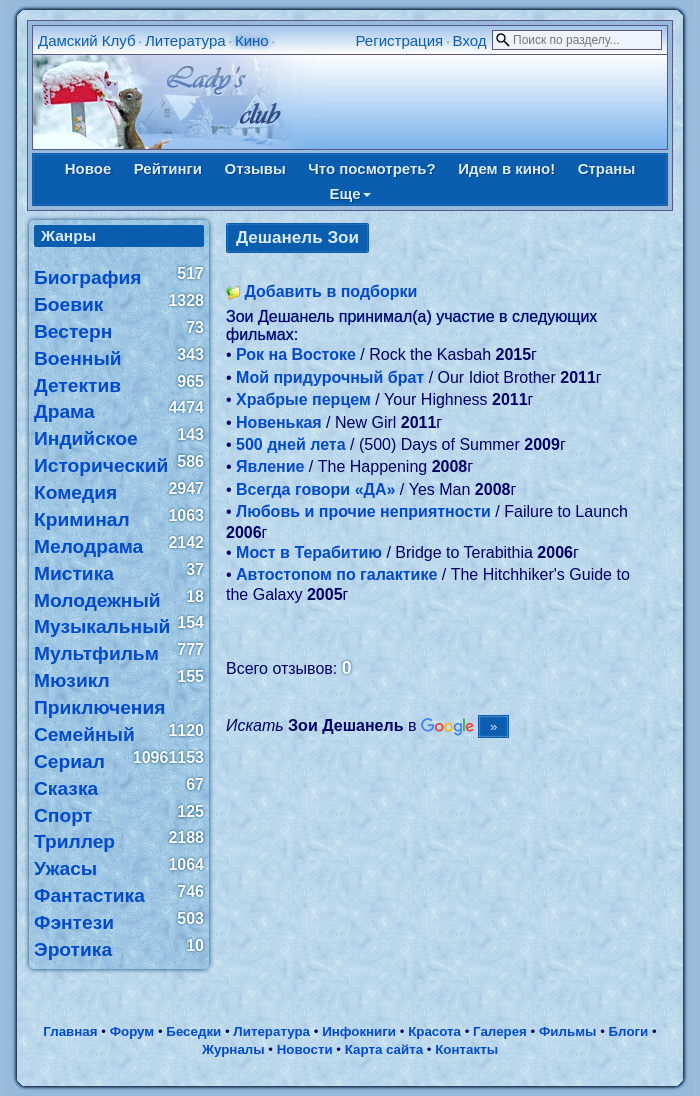 This screenshot has height=1096, width=700. What do you see at coordinates (330, 291) in the screenshot?
I see `Добавить в подборки` at bounding box center [330, 291].